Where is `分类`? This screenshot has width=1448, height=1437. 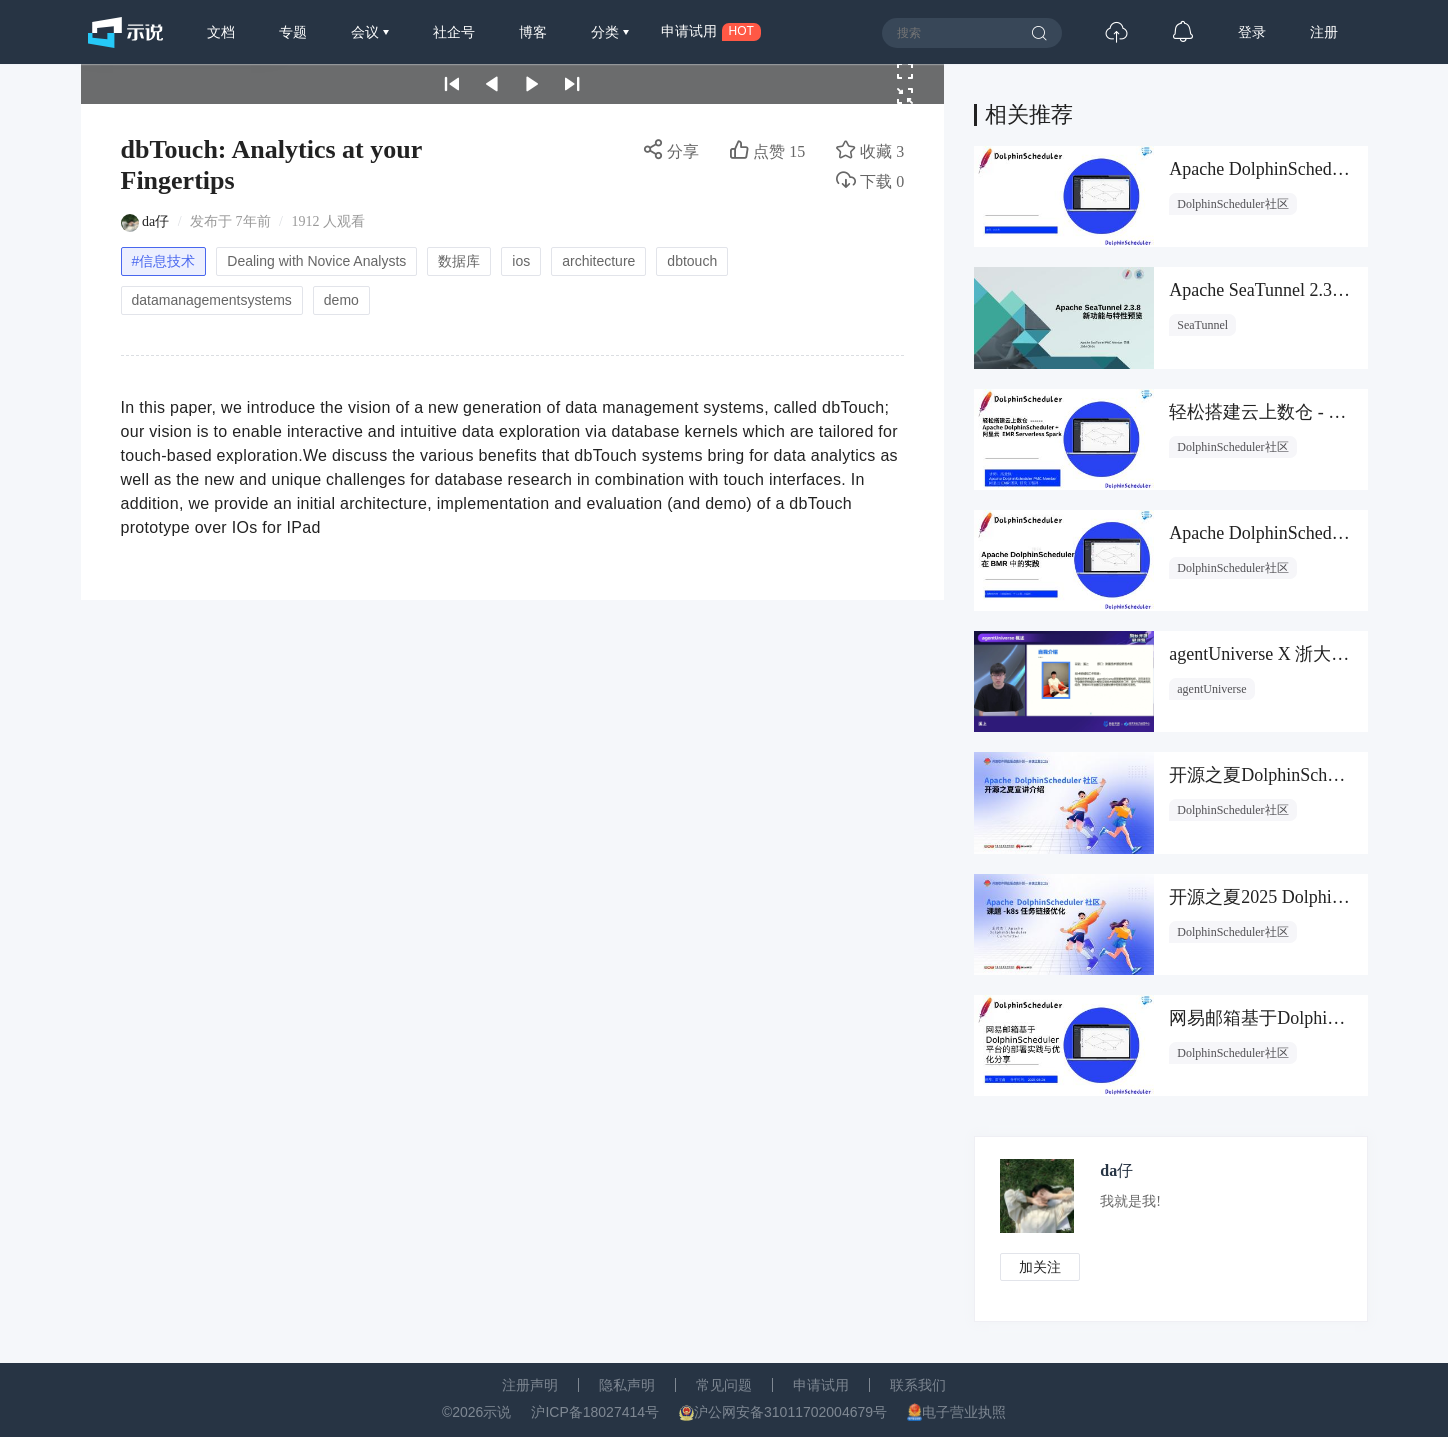 分类 is located at coordinates (607, 32).